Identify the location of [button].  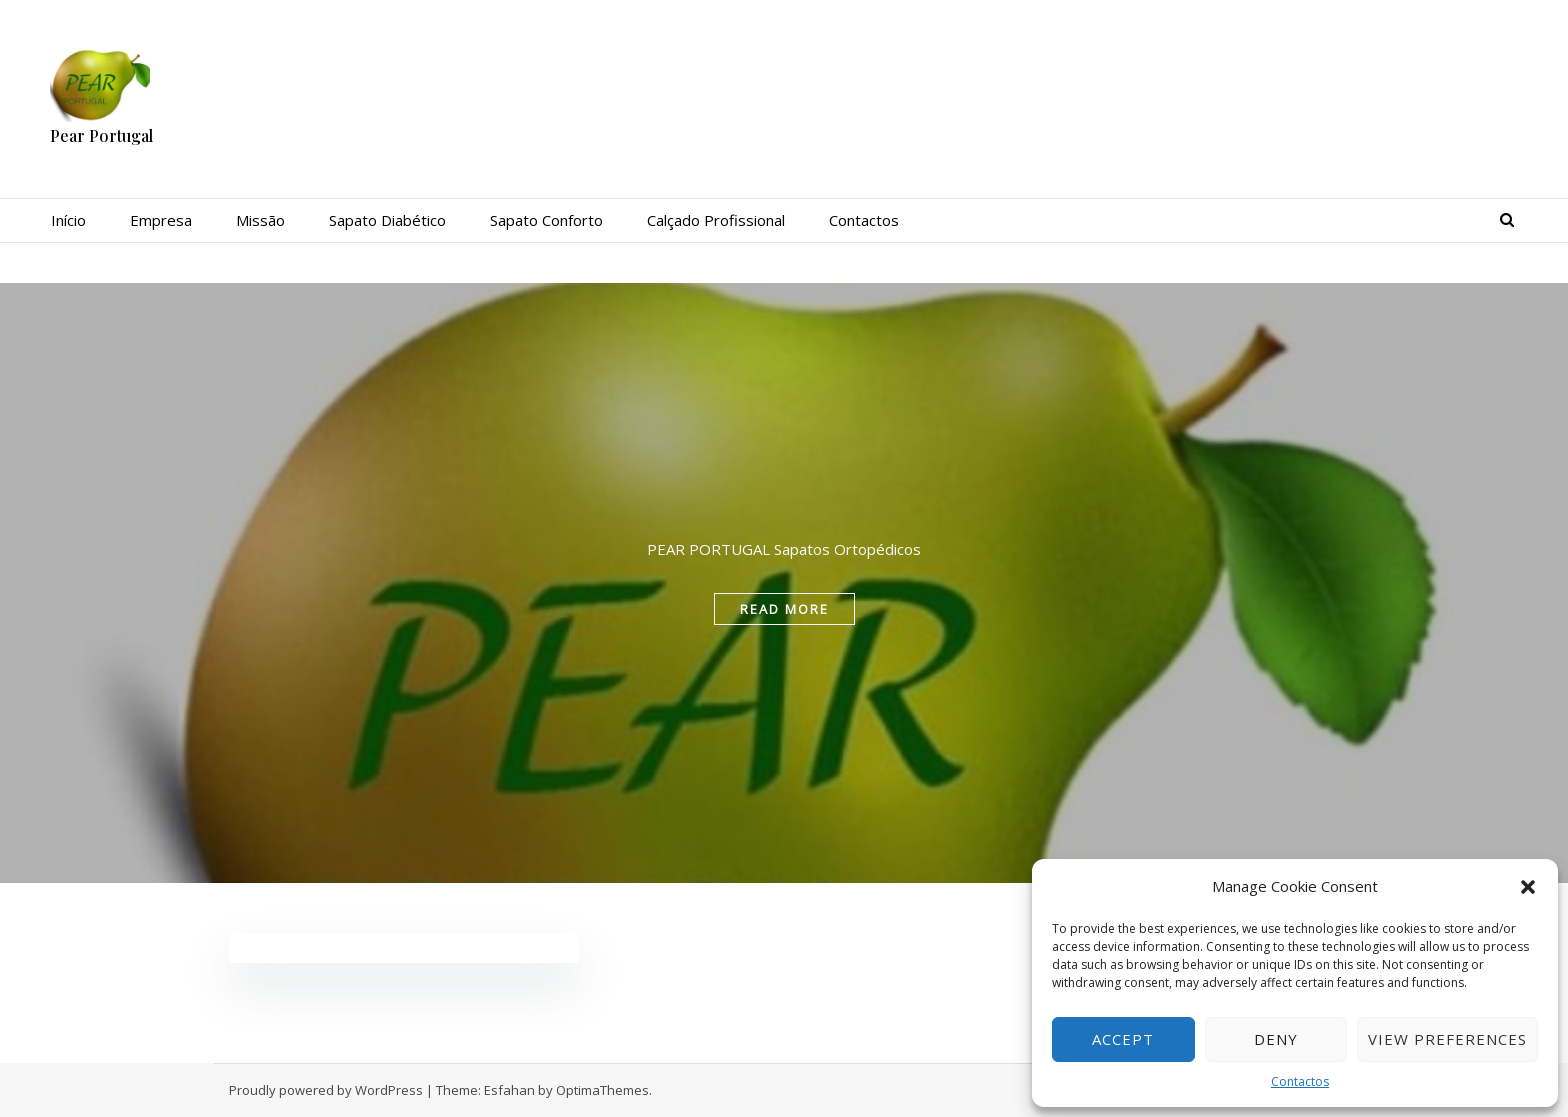
(1528, 887).